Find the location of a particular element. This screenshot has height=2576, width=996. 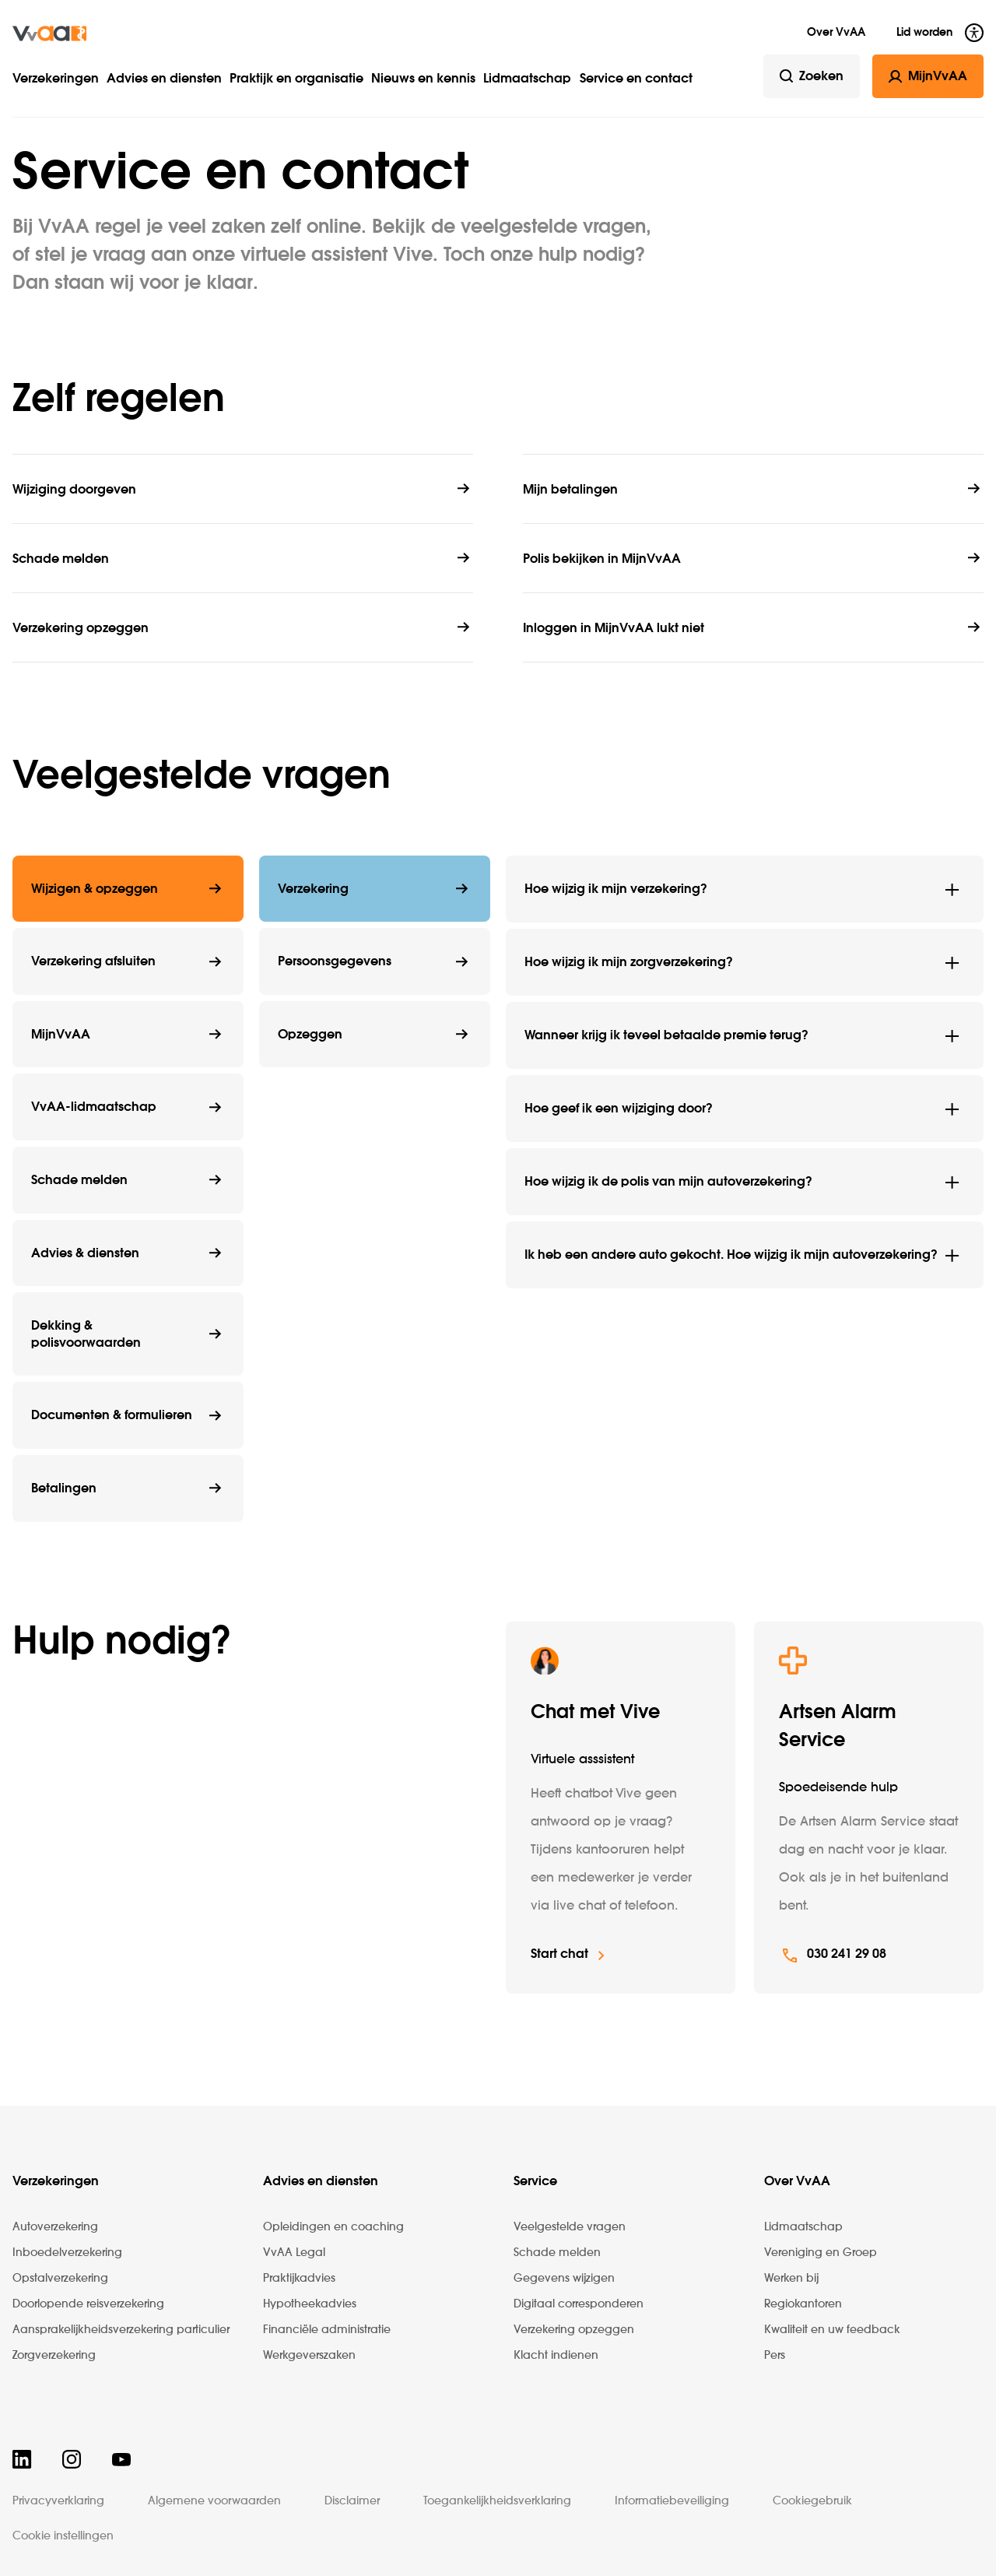

Lidmaatschap is located at coordinates (527, 79).